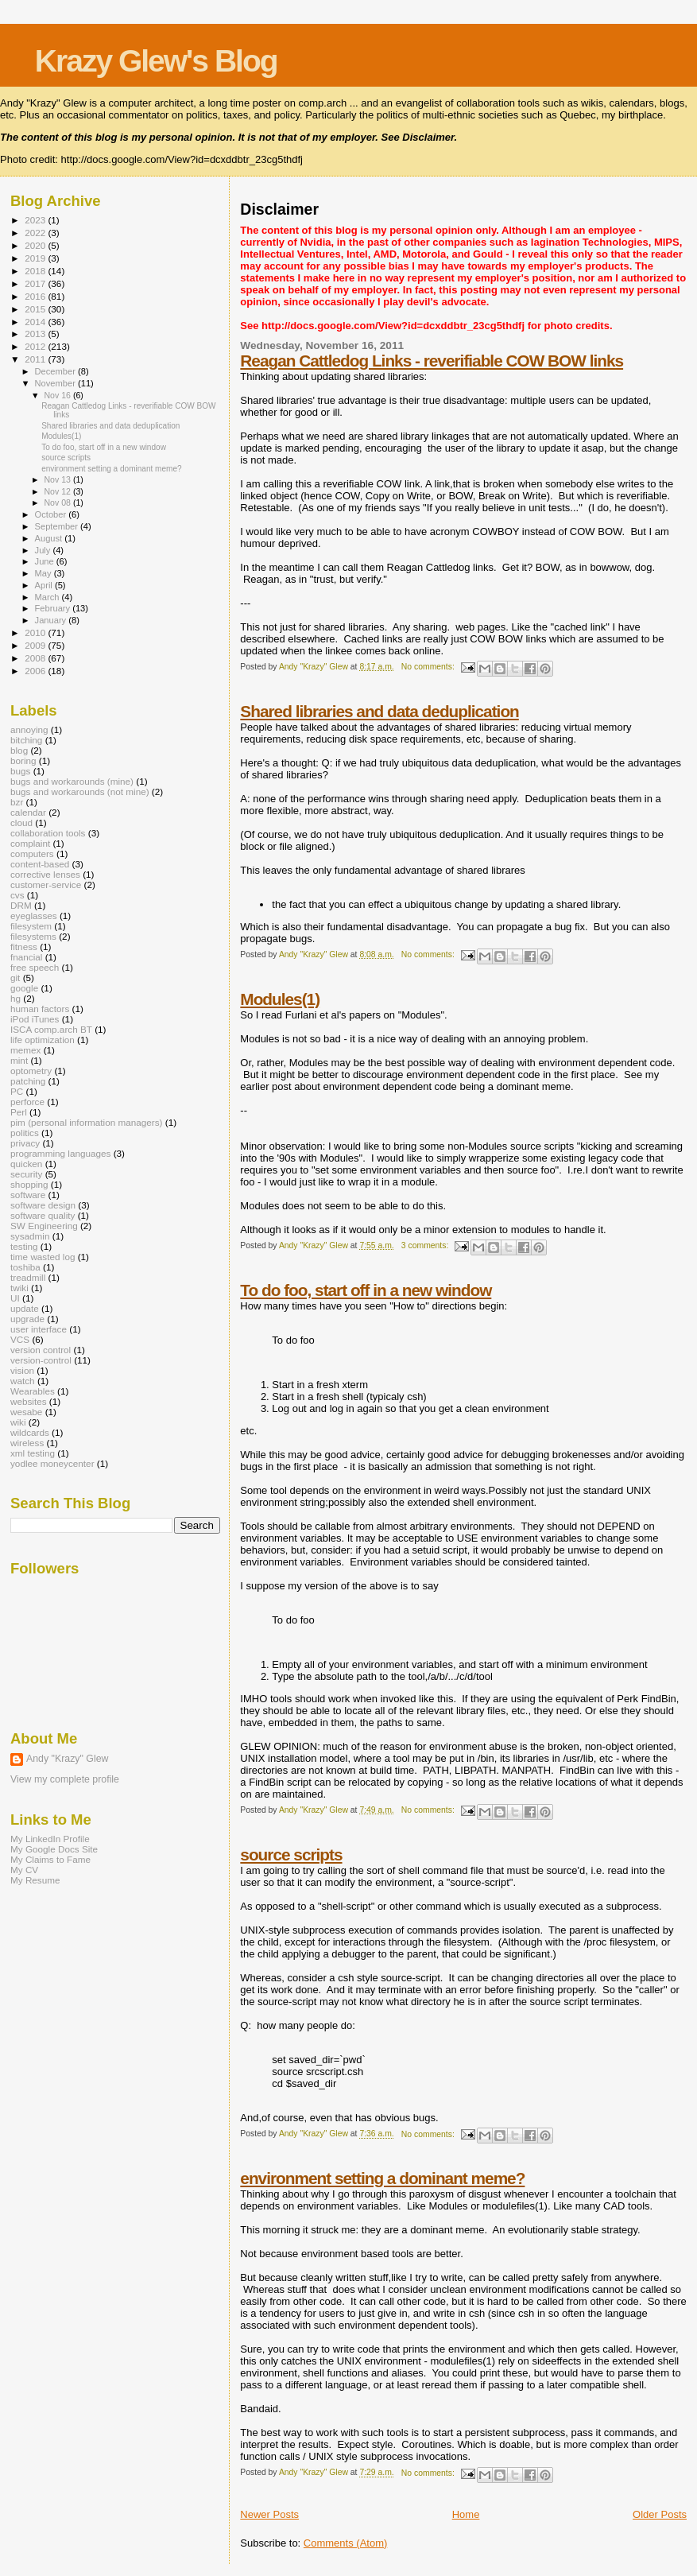 The width and height of the screenshot is (697, 2576). Describe the element at coordinates (20, 771) in the screenshot. I see `bugs` at that location.